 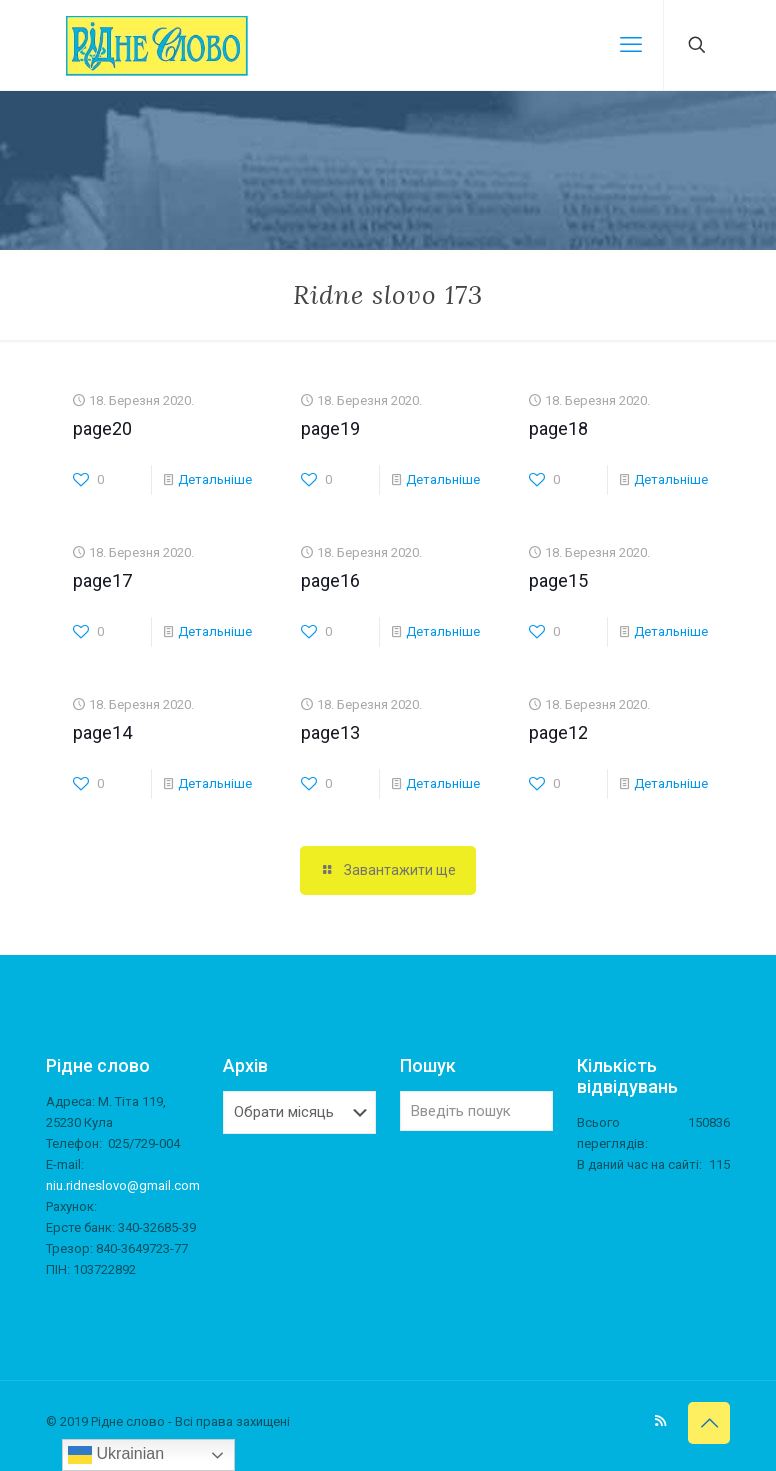 What do you see at coordinates (215, 479) in the screenshot?
I see `Детальніше` at bounding box center [215, 479].